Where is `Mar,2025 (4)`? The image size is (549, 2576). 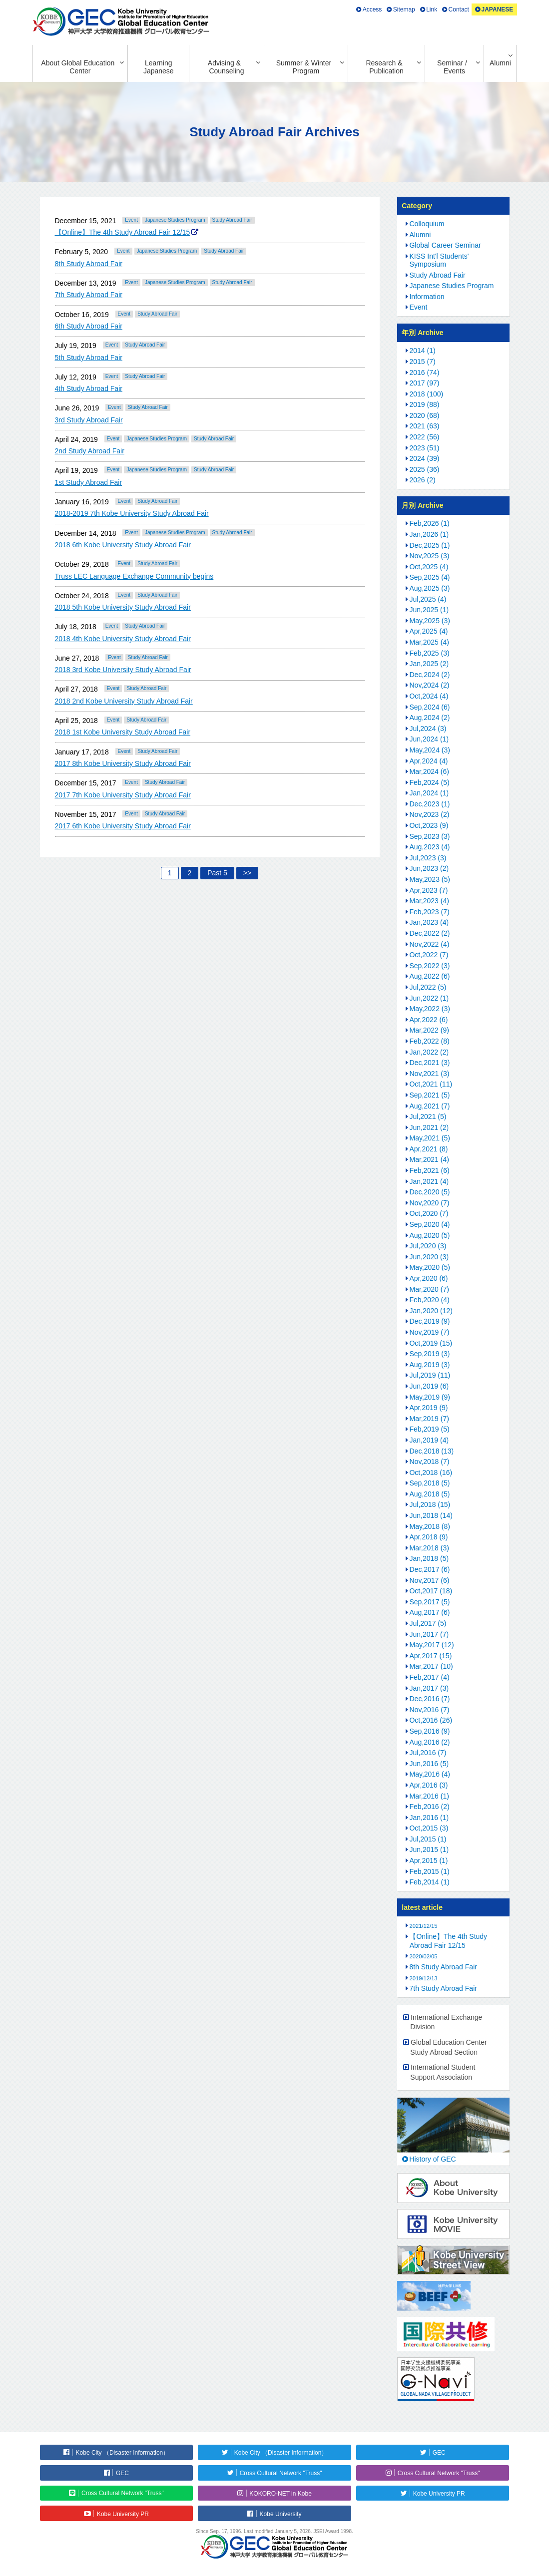
Mar,2025 (4) is located at coordinates (429, 642).